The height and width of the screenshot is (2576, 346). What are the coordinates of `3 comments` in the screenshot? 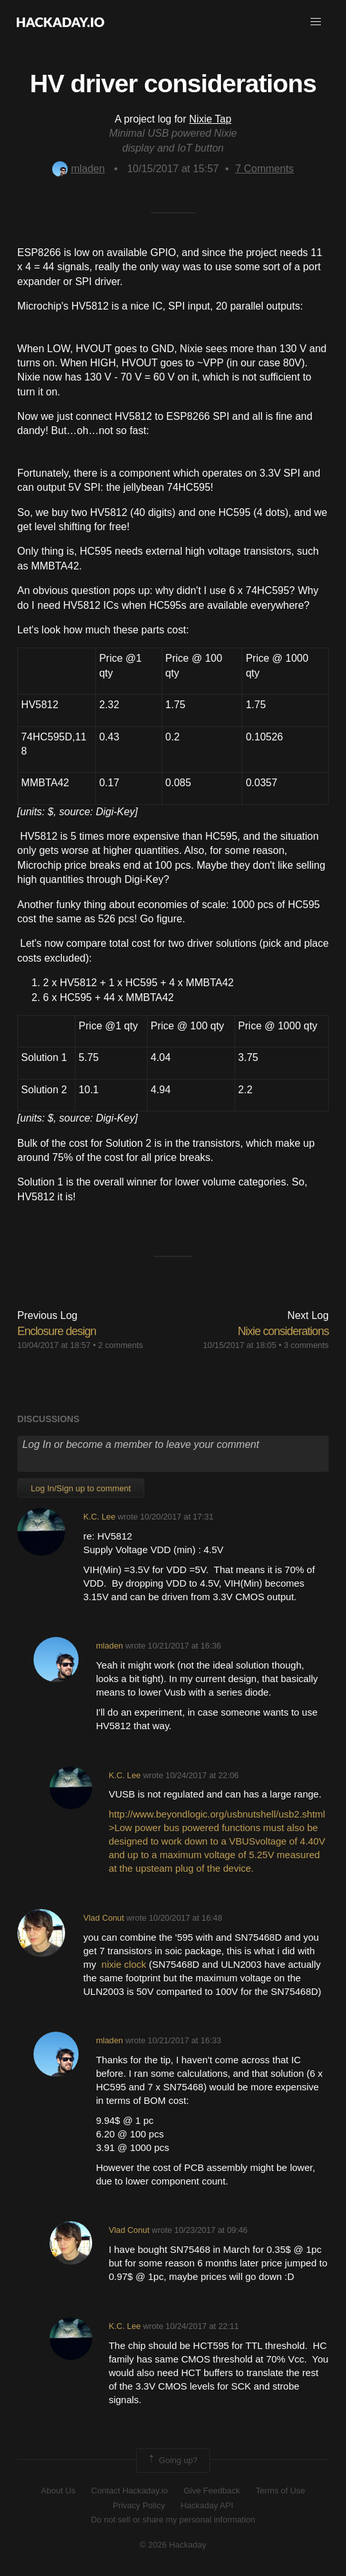 It's located at (306, 1345).